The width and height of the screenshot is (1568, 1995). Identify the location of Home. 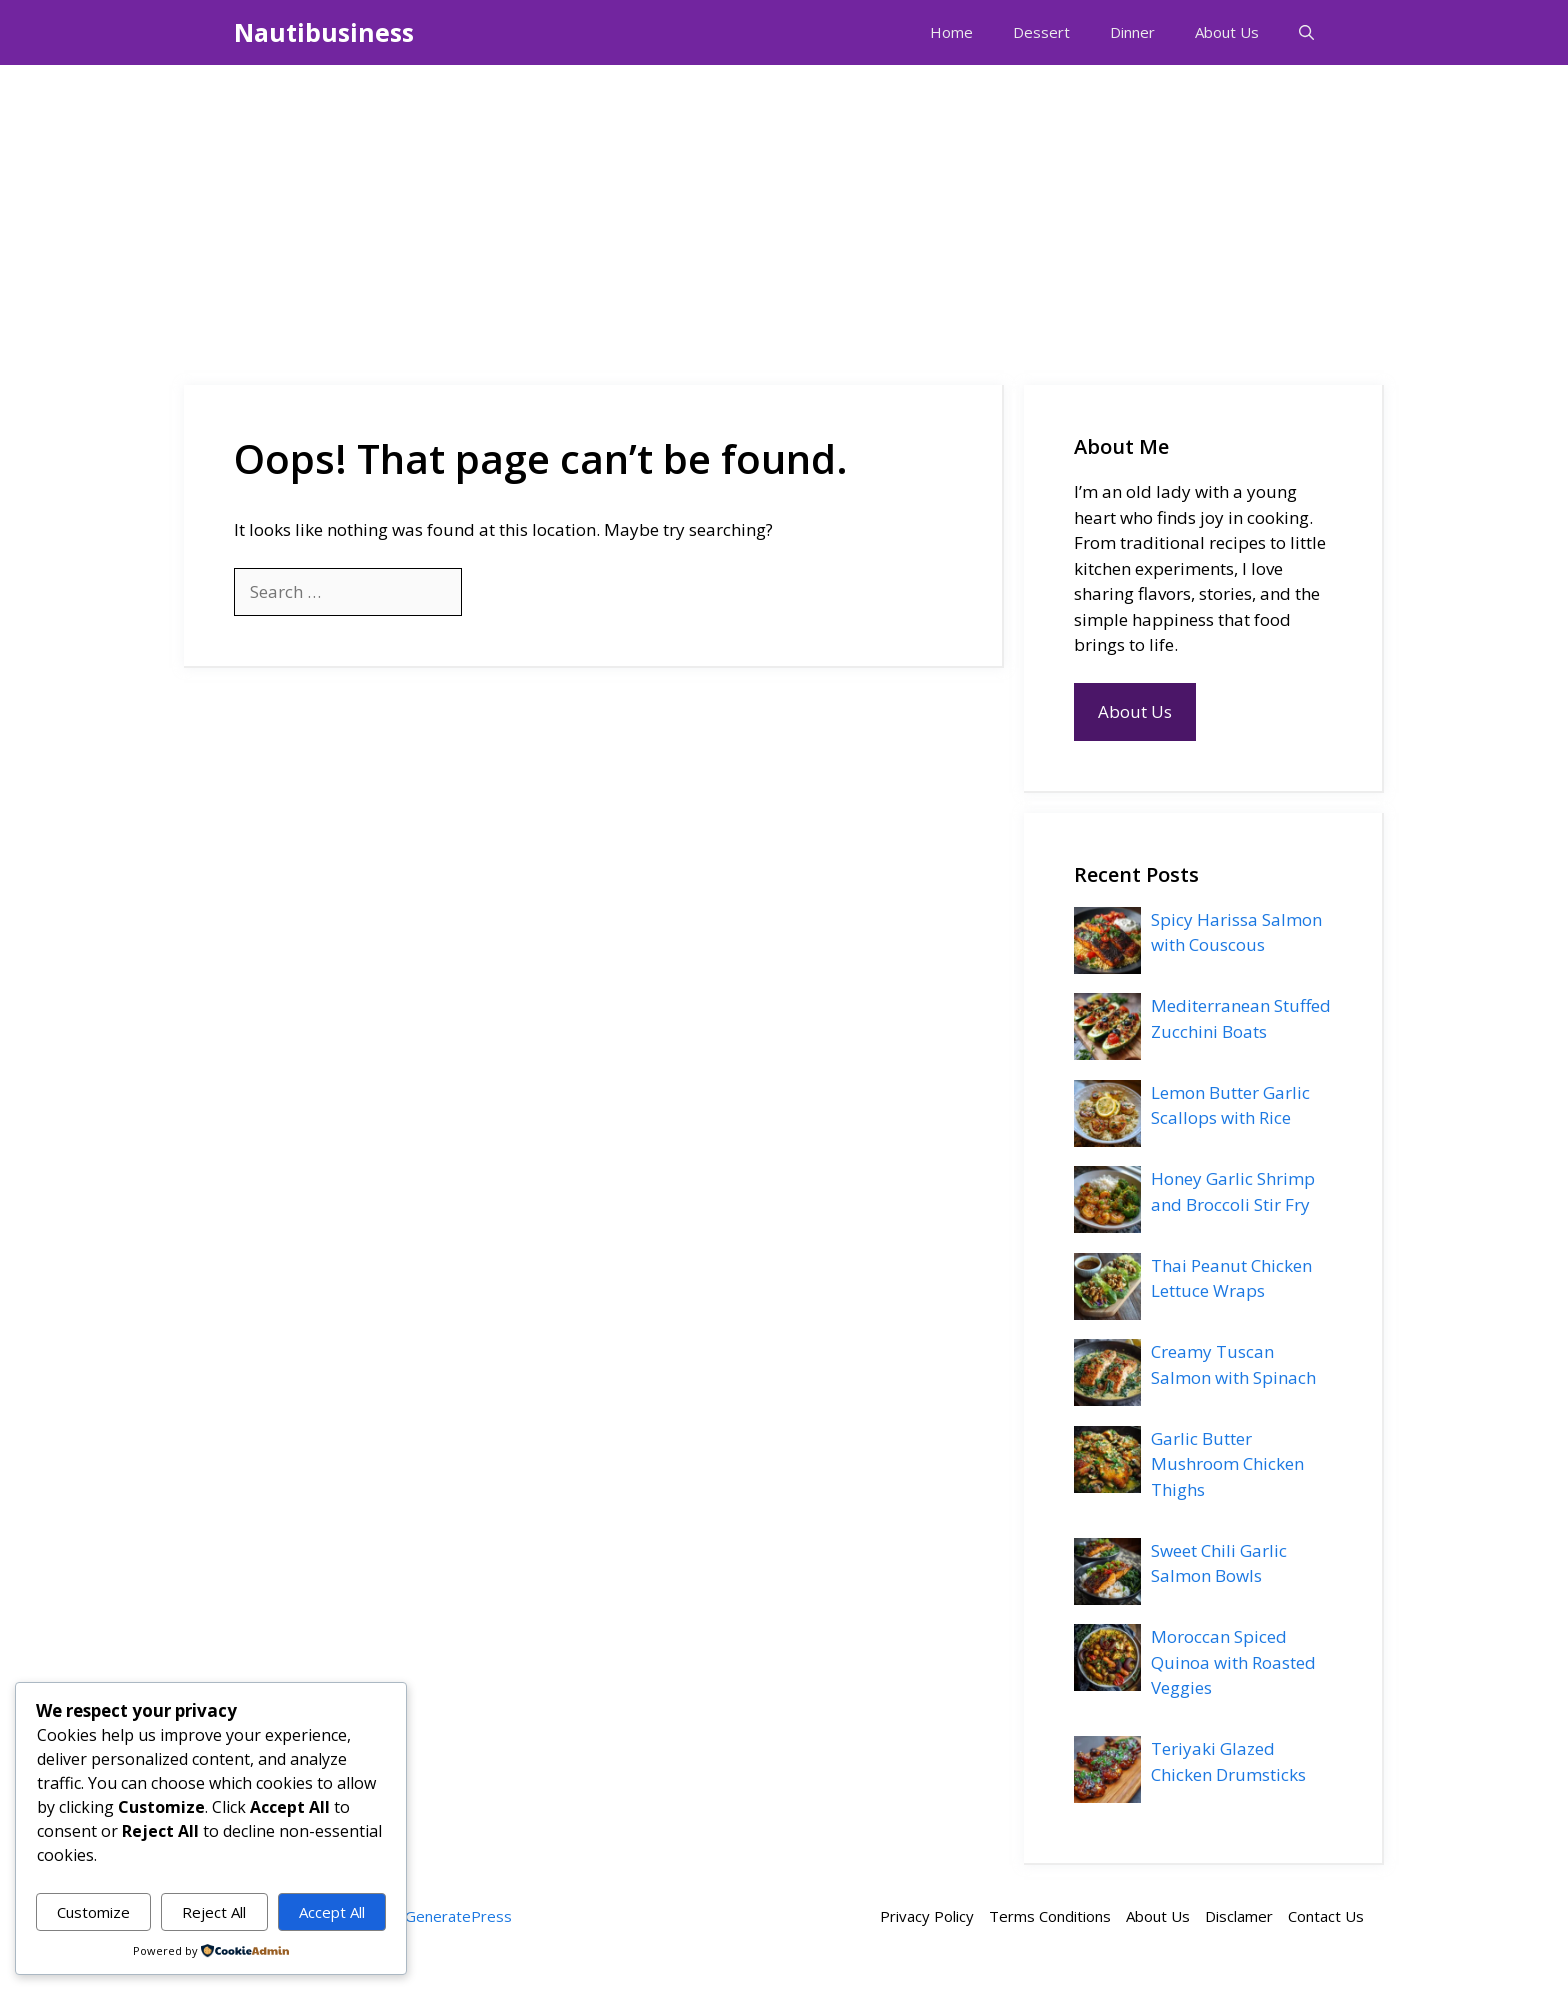
(951, 32).